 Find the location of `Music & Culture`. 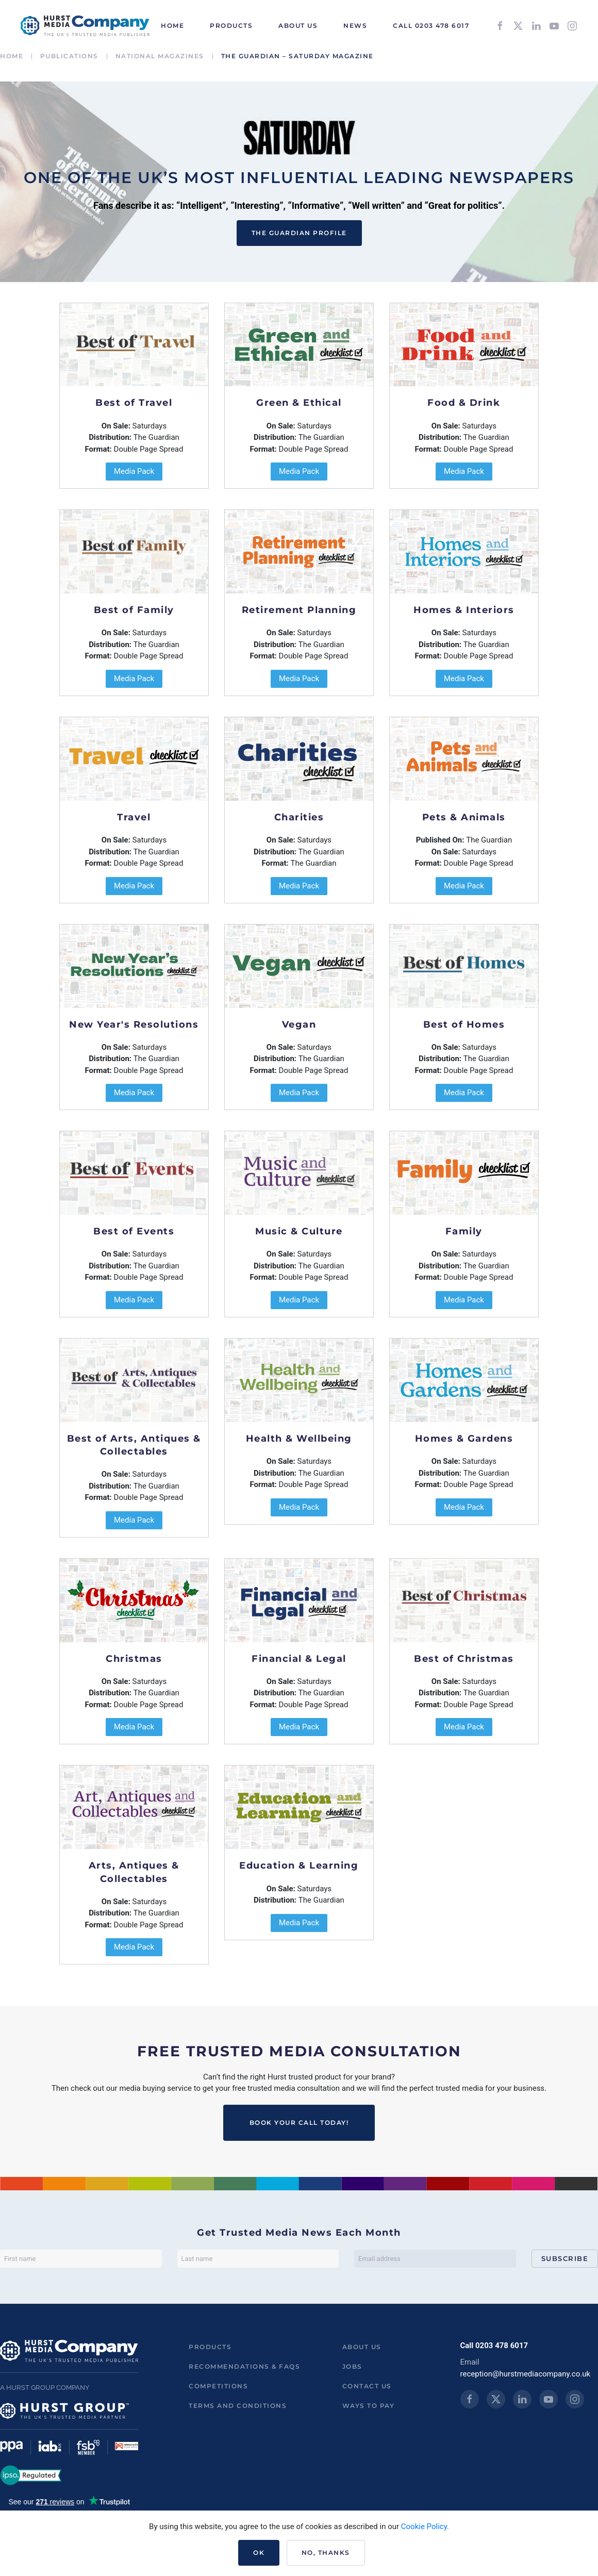

Music & Culture is located at coordinates (299, 1231).